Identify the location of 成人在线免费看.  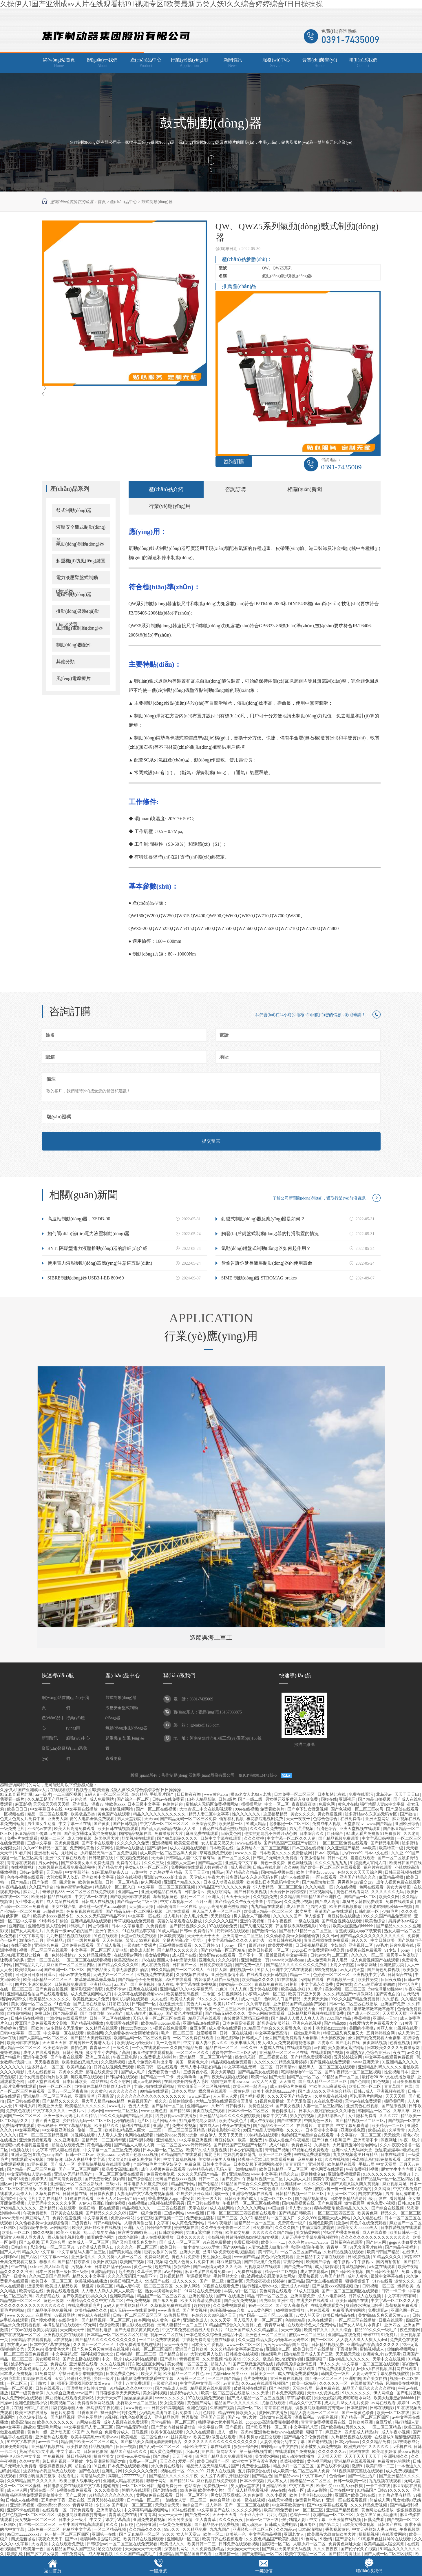
(156, 1965).